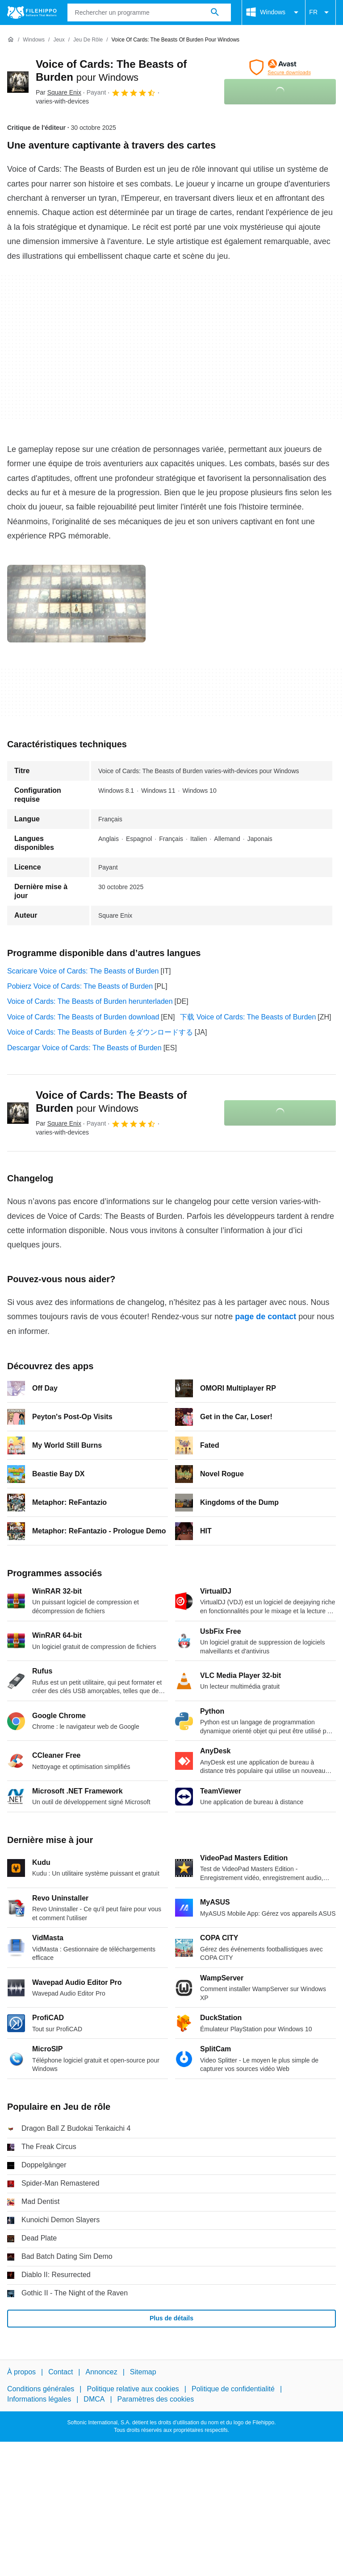  What do you see at coordinates (39, 2398) in the screenshot?
I see `Informations légales` at bounding box center [39, 2398].